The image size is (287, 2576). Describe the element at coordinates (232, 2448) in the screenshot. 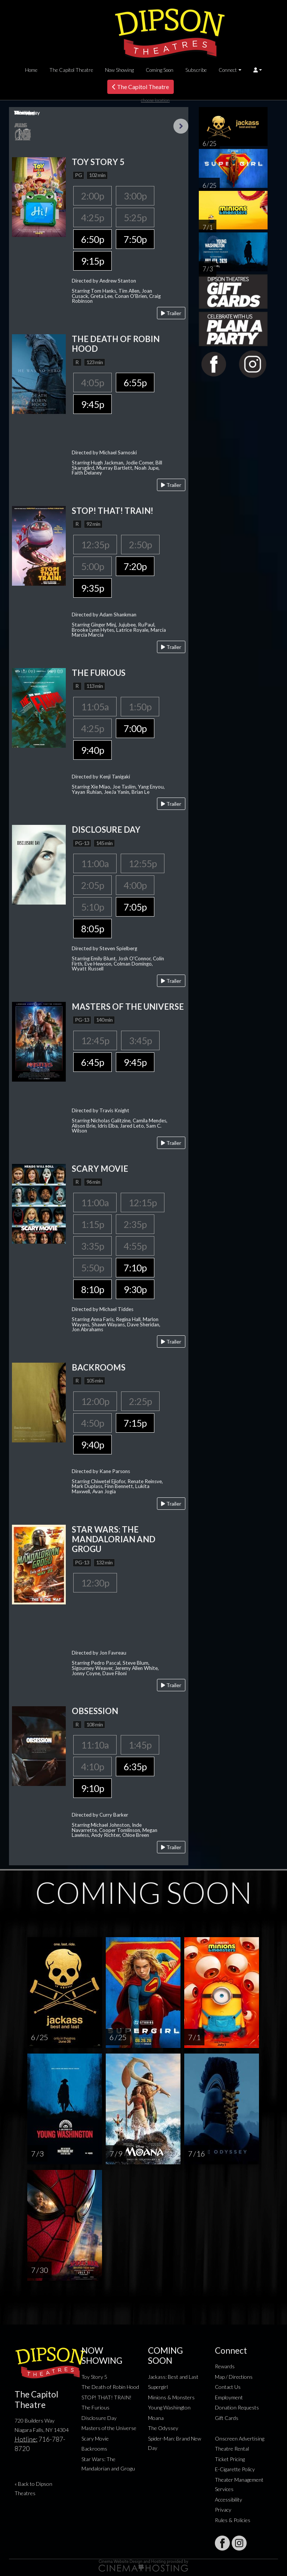

I see `Theatre Rental` at that location.